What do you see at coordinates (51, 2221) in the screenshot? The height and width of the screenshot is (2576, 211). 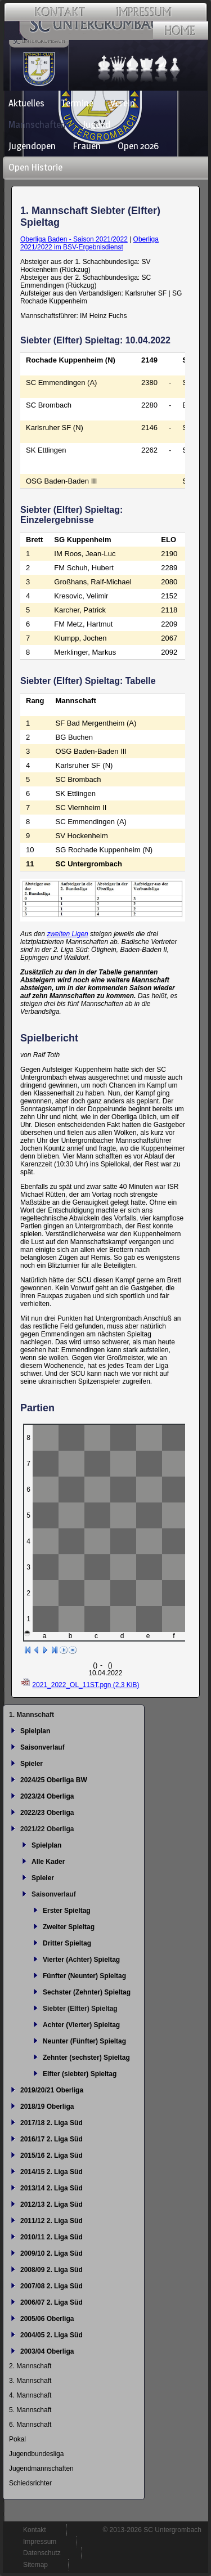 I see `2011/12 2. Liga Süd [menuitem]` at bounding box center [51, 2221].